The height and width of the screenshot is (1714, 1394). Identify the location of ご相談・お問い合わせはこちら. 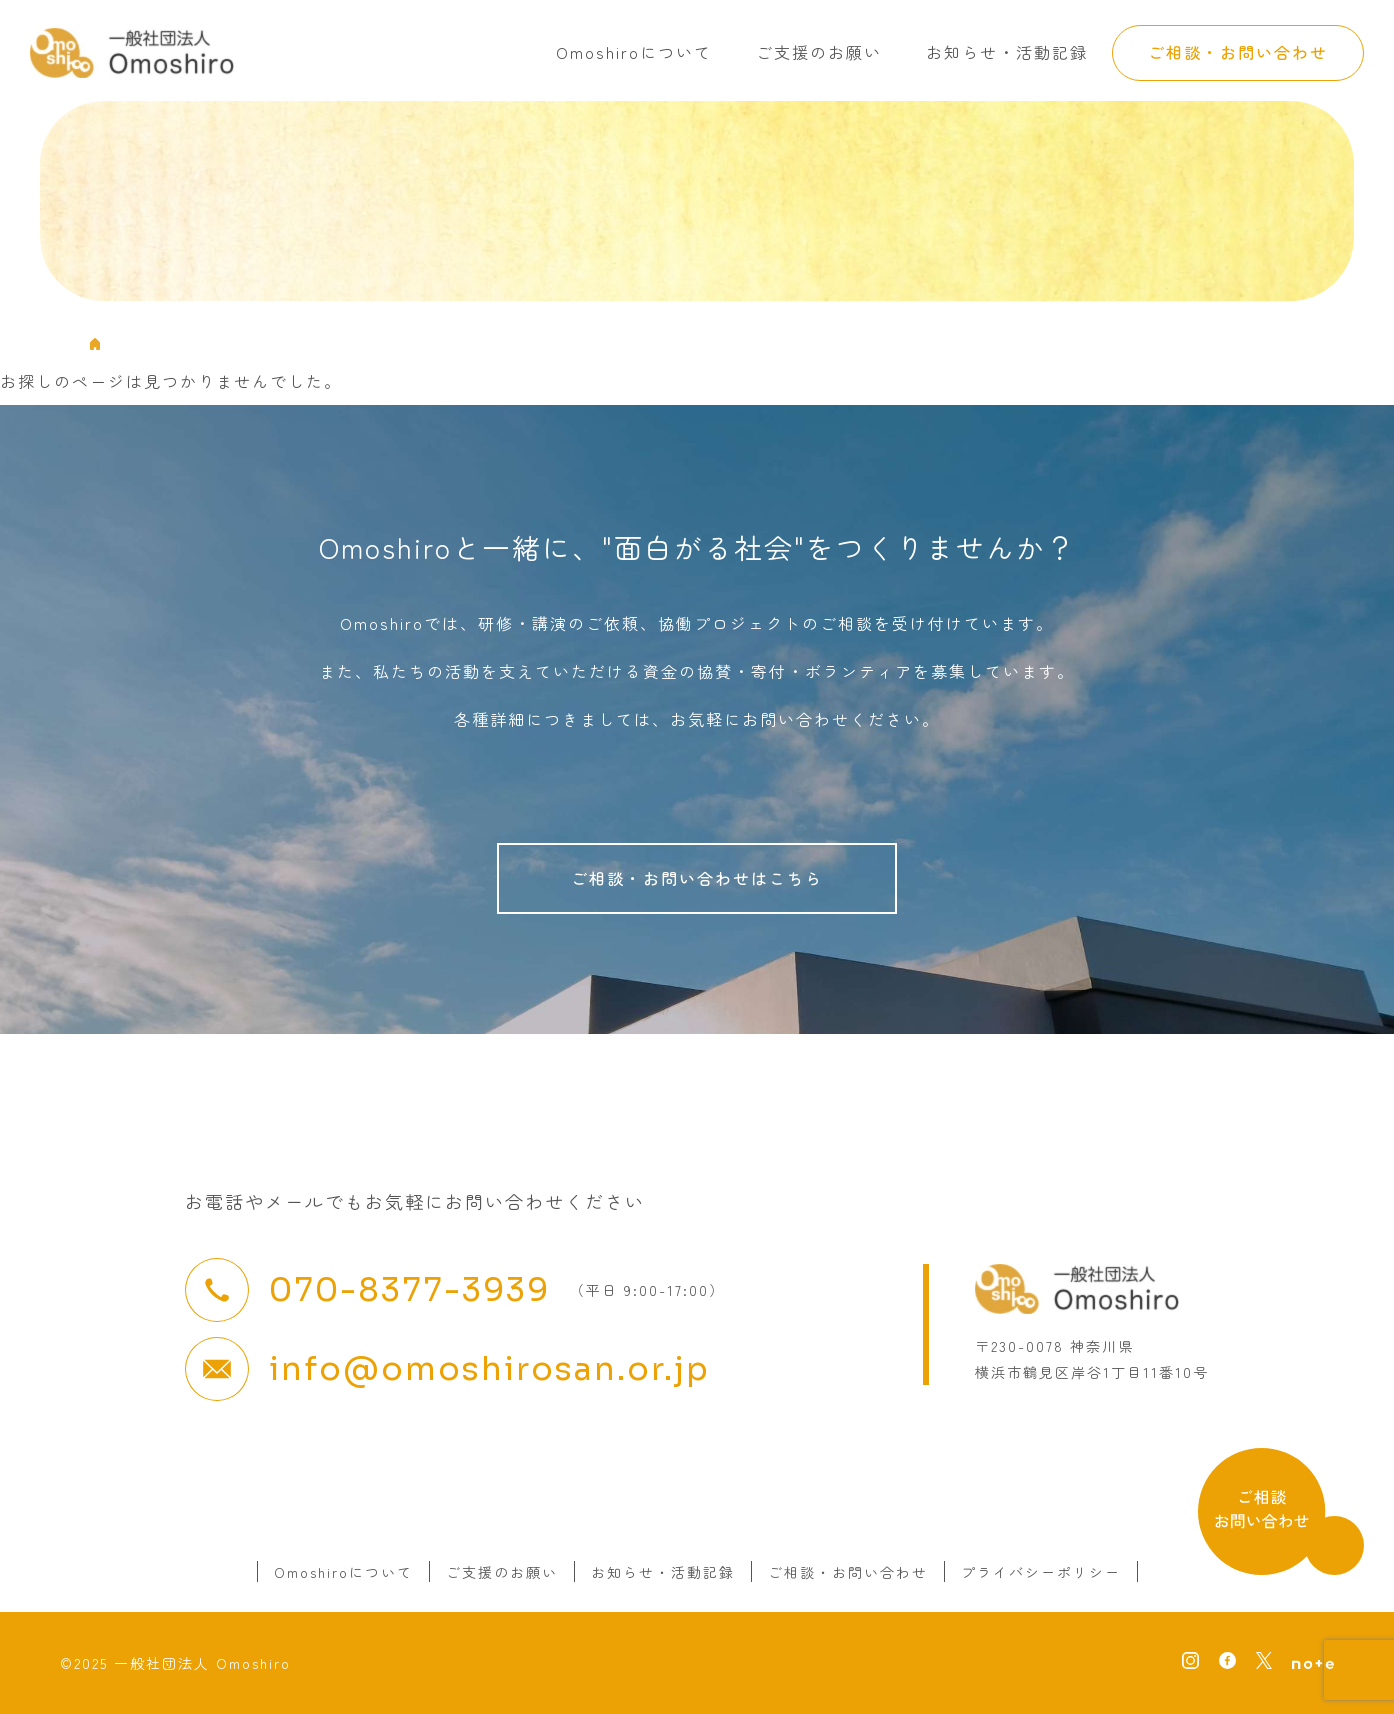
(697, 878).